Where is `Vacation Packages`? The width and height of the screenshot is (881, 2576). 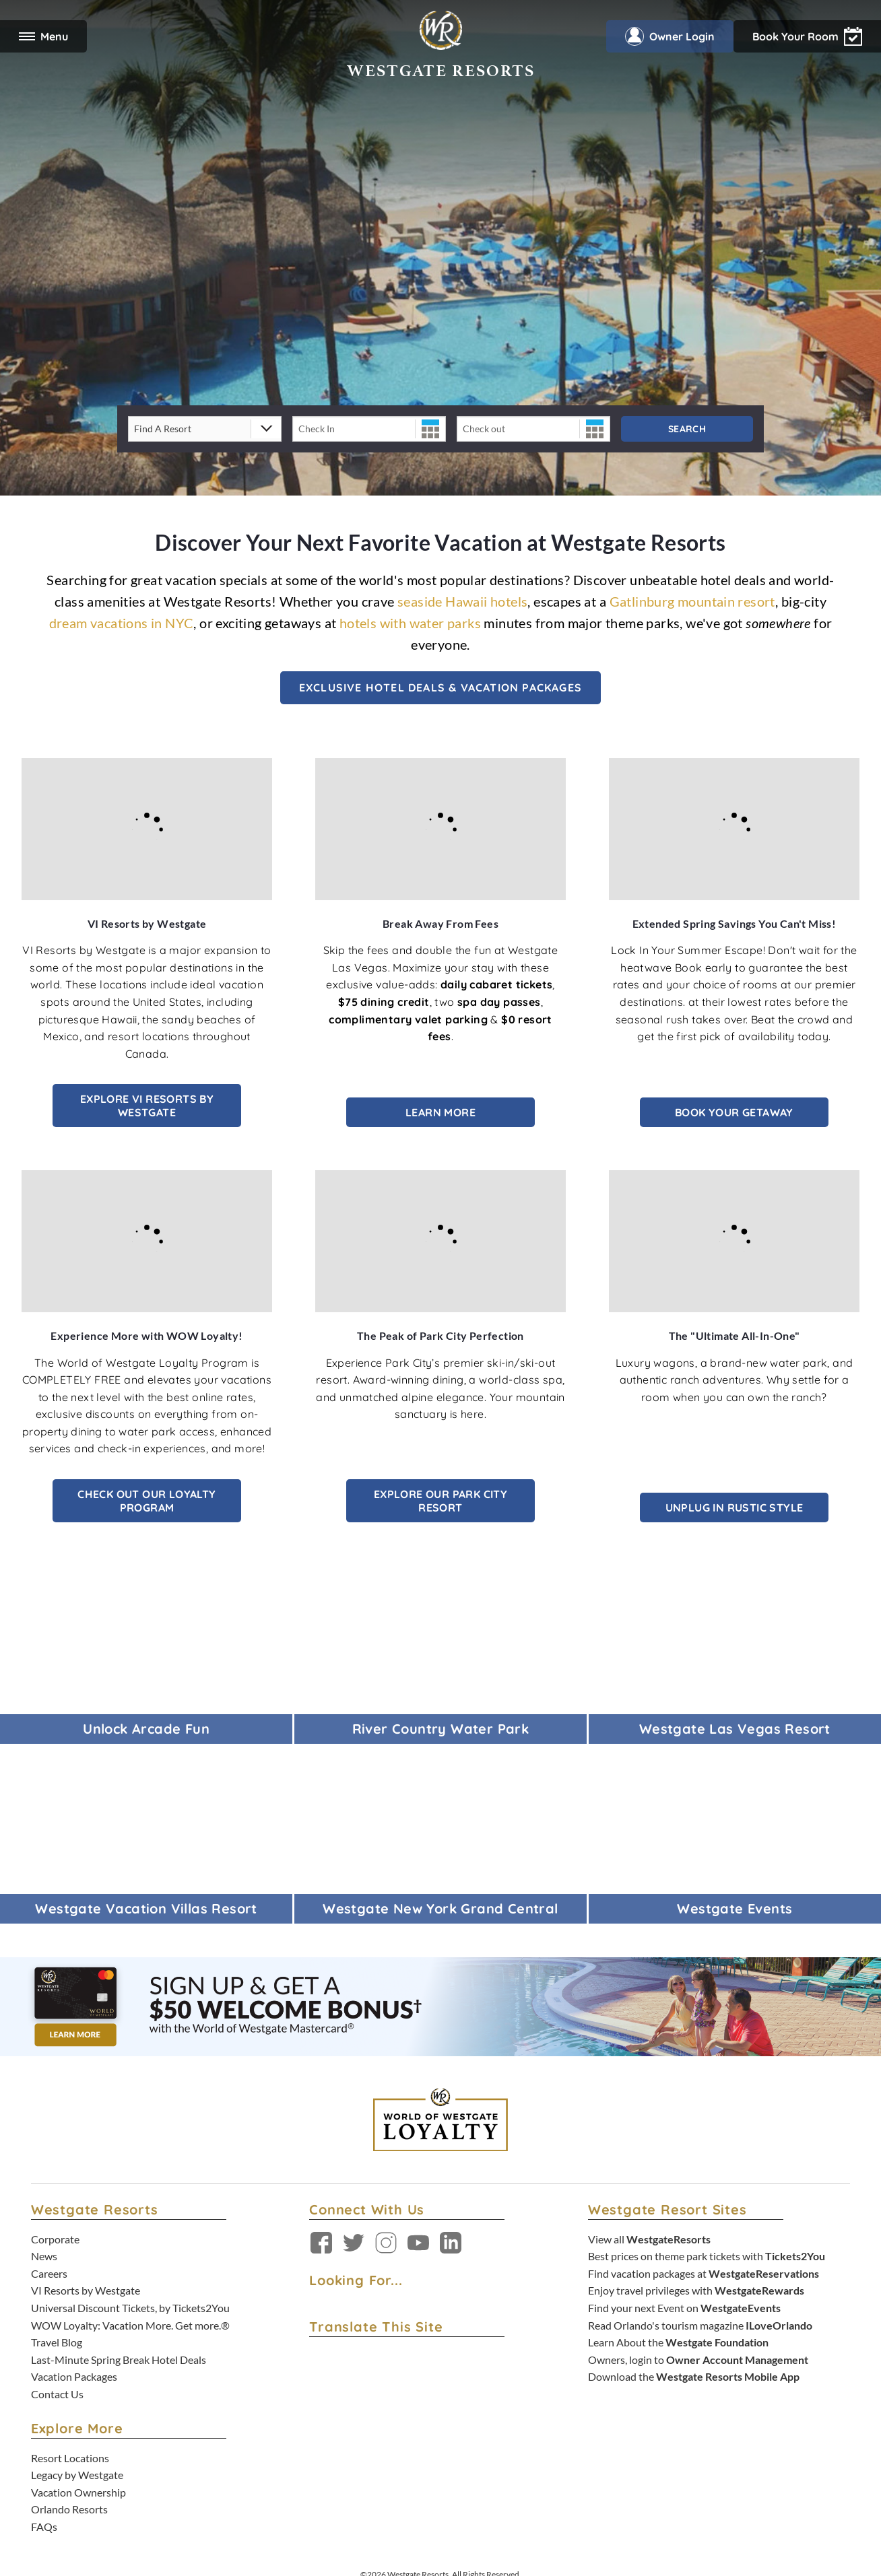
Vacation Packages is located at coordinates (74, 2376).